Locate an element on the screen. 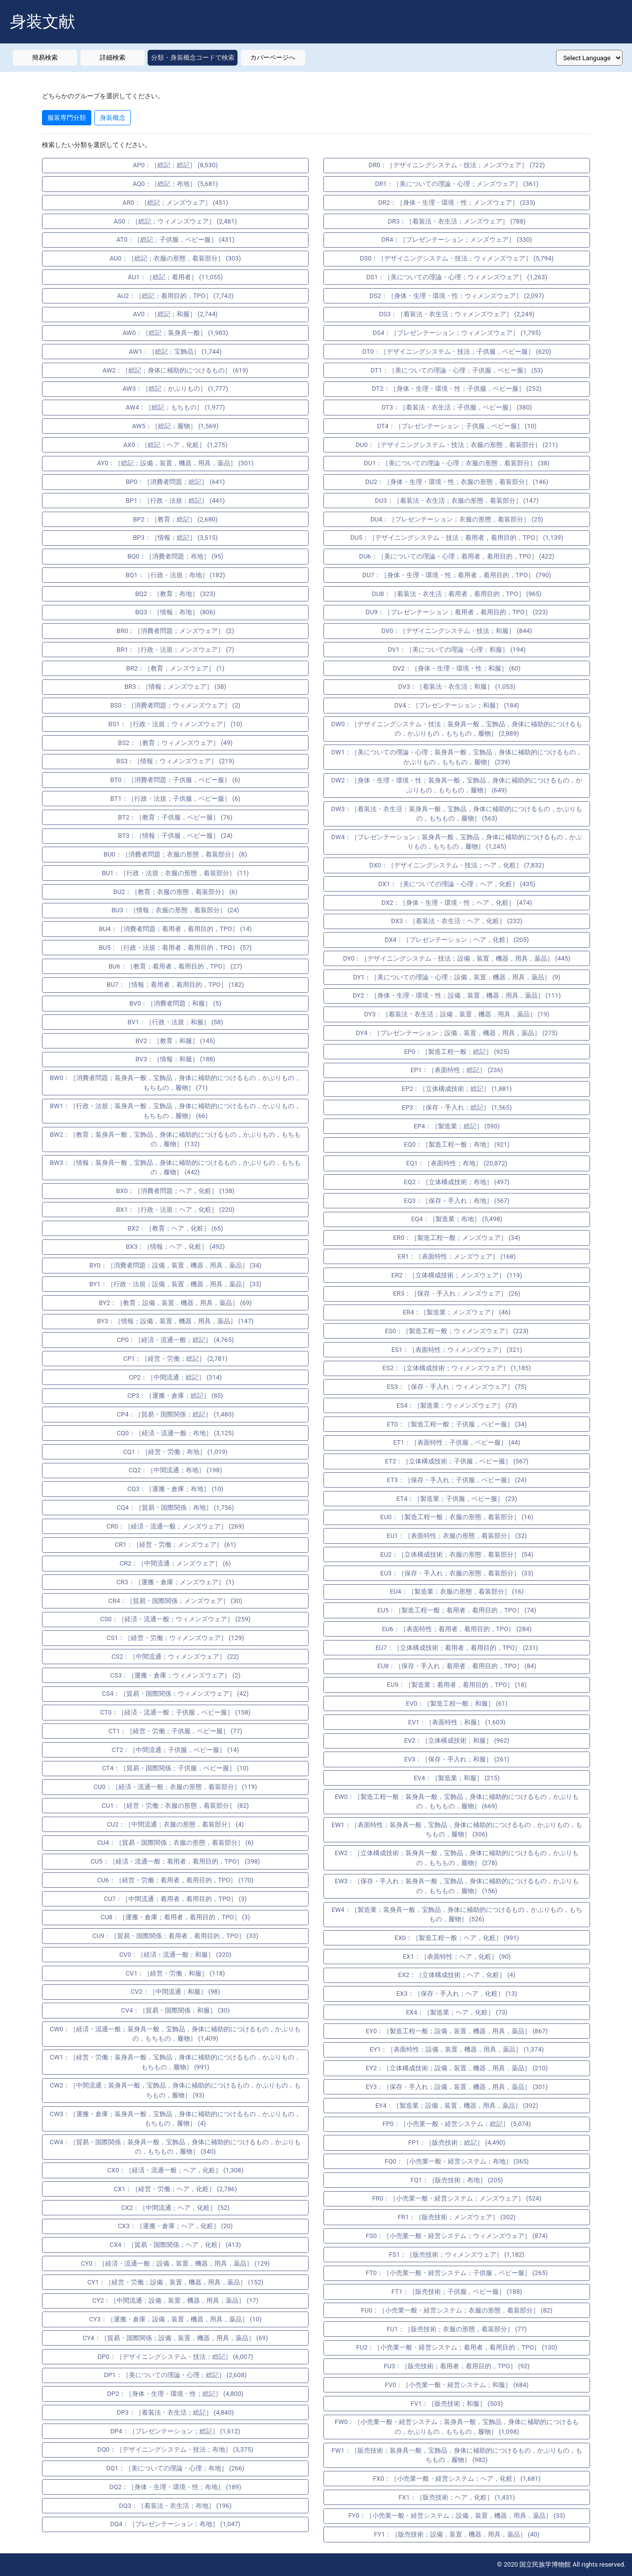 This screenshot has height=2576, width=632. DR3：［着装法・衣生活；メンズウェア］ (788) is located at coordinates (457, 221).